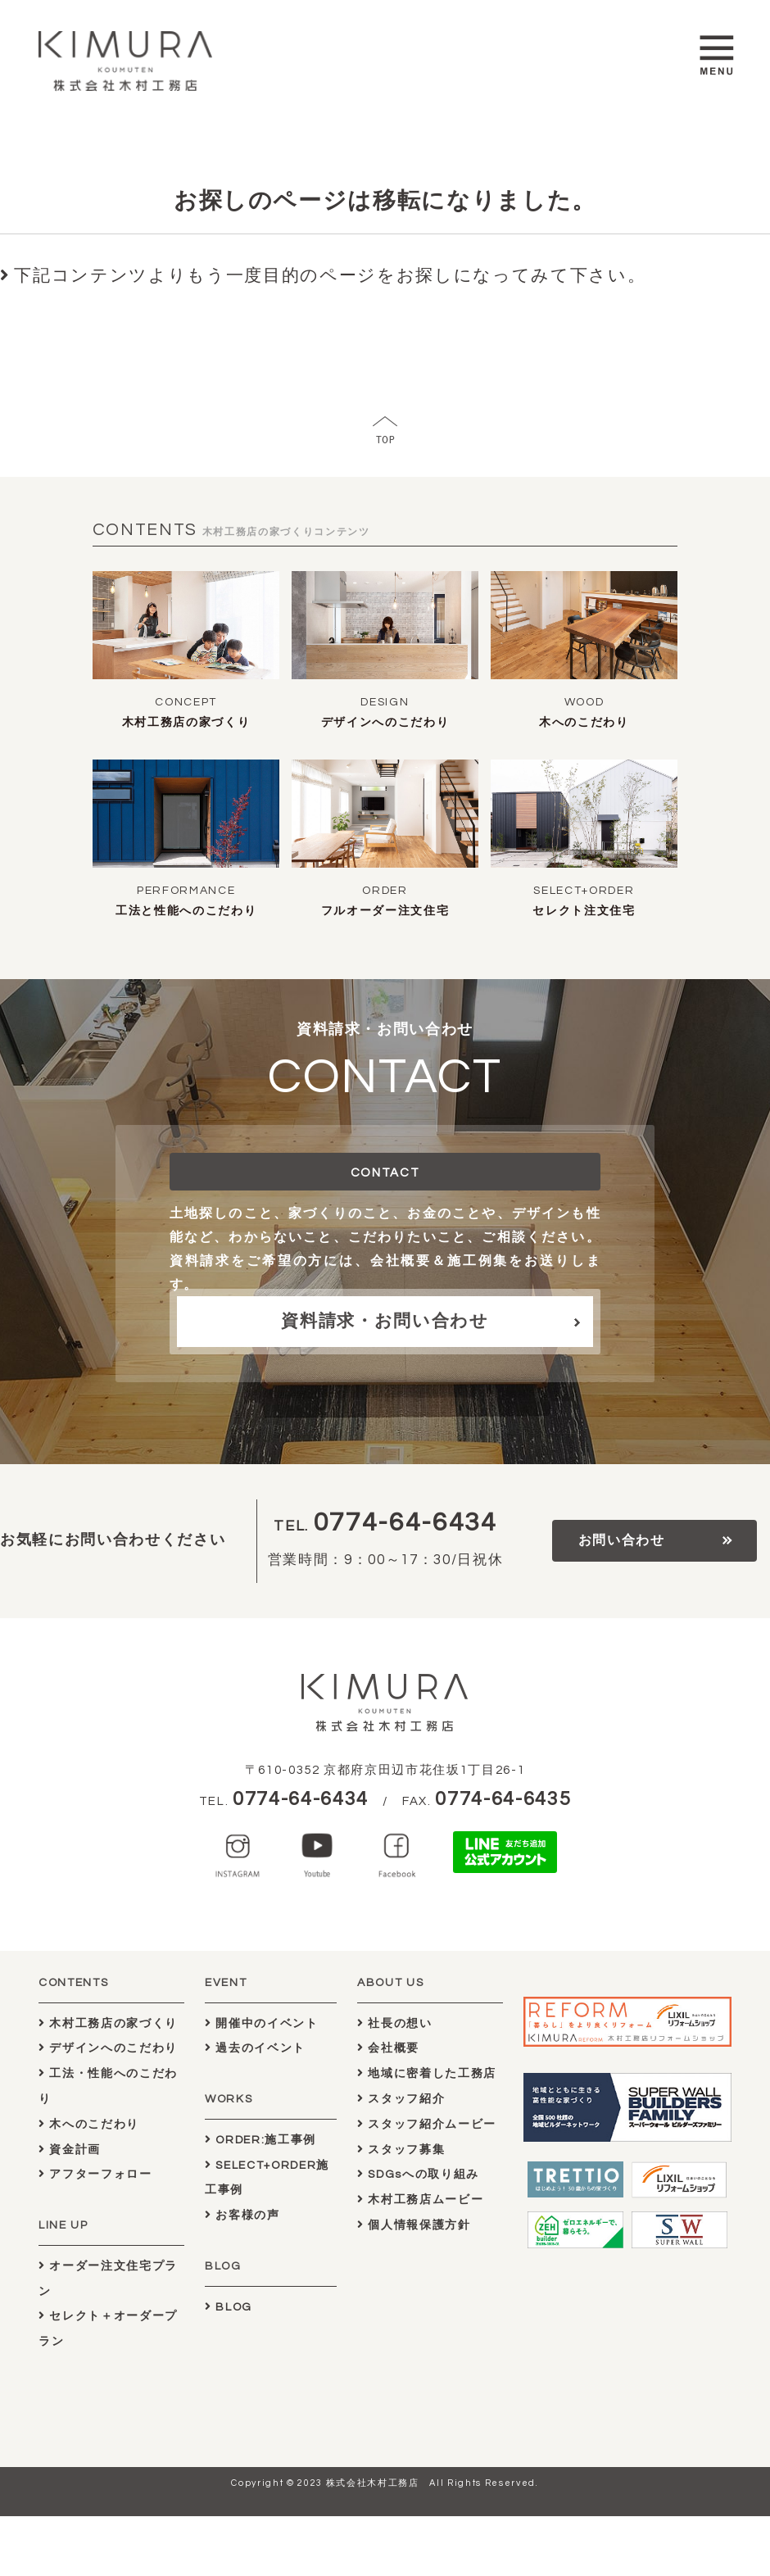 This screenshot has width=770, height=2576. I want to click on お客様の声, so click(242, 2215).